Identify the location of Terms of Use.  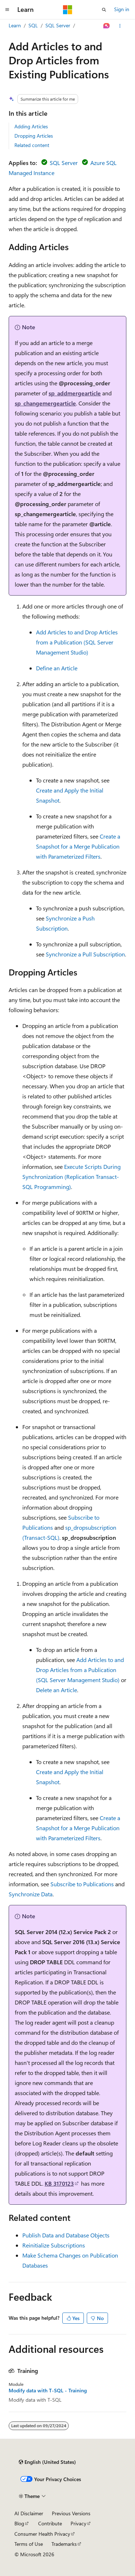
(28, 2543).